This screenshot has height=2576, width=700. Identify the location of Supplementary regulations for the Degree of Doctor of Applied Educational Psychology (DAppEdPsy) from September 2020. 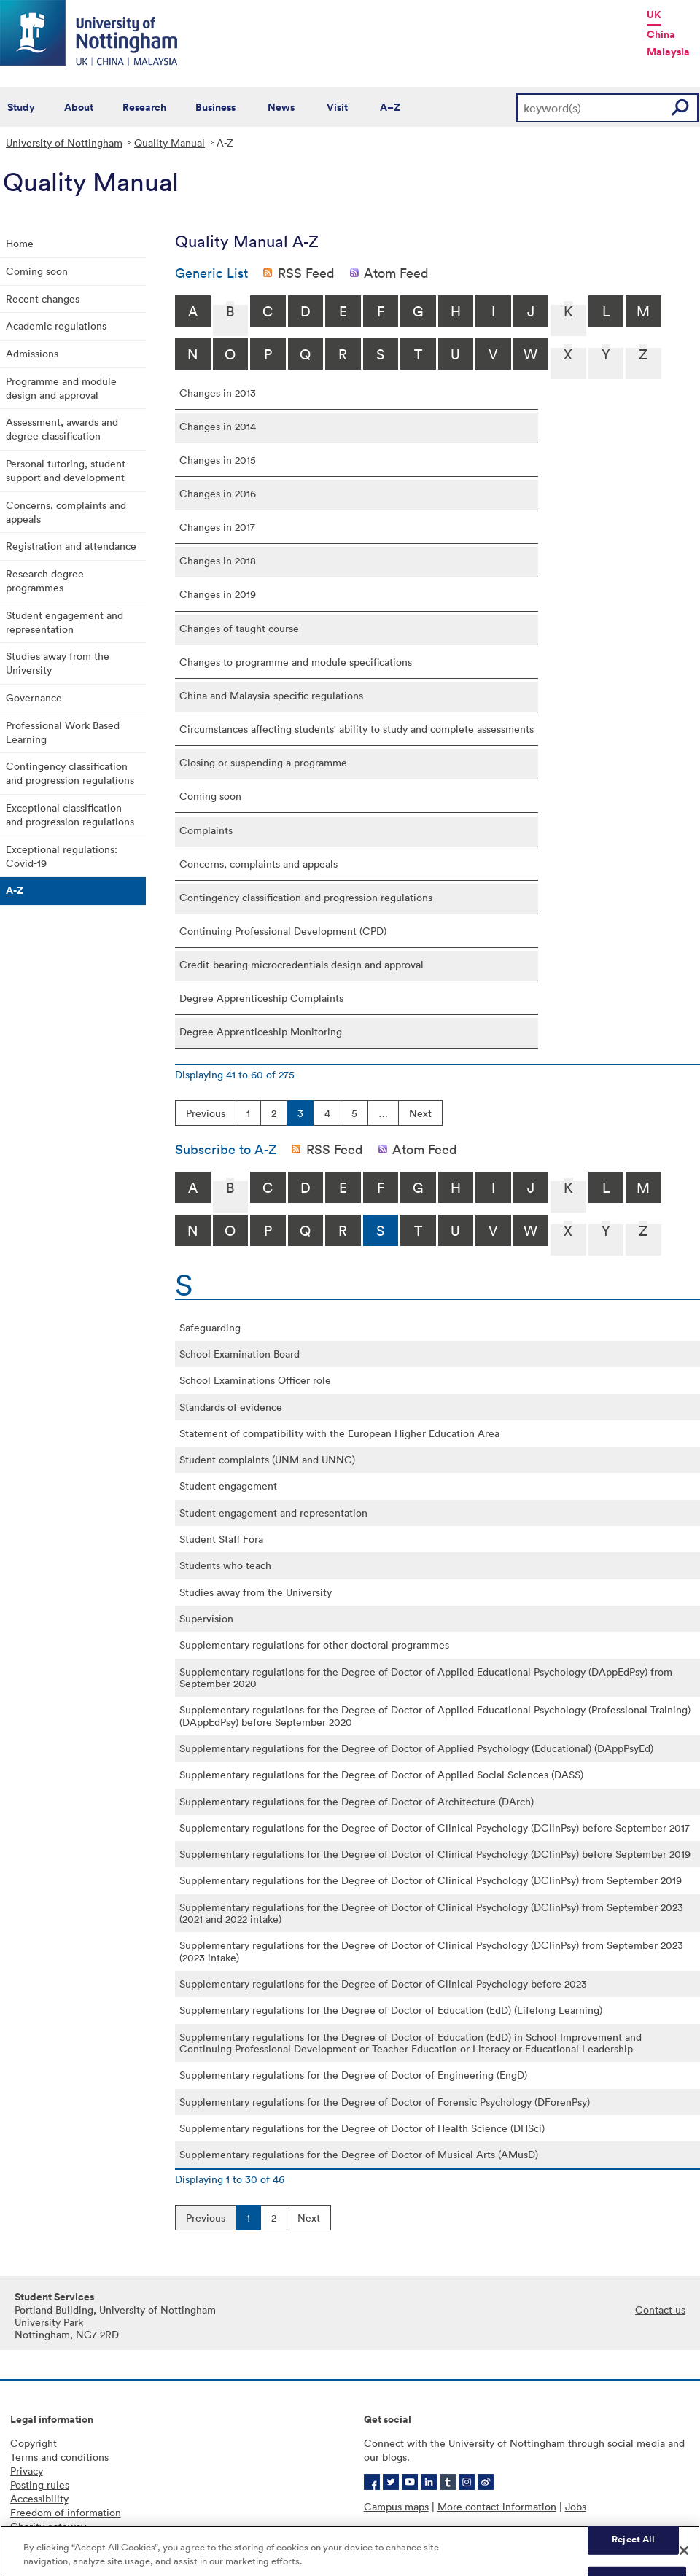
(425, 1677).